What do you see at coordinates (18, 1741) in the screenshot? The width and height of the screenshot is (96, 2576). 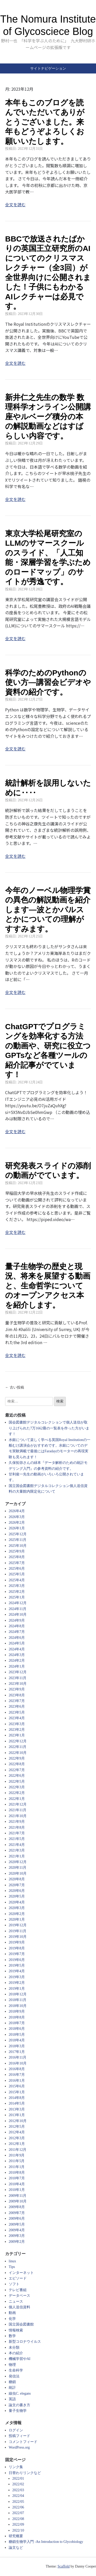 I see `2022年12月` at bounding box center [18, 1741].